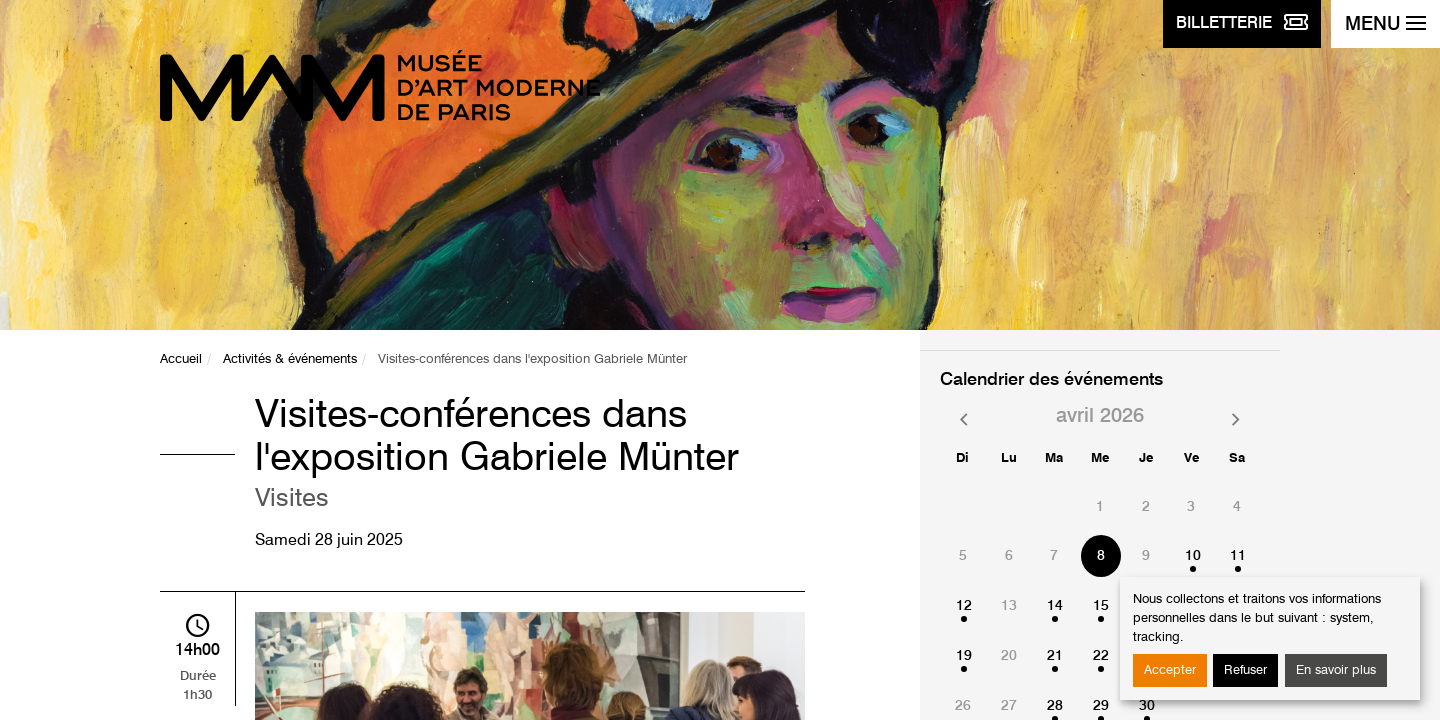 This screenshot has width=1440, height=720. I want to click on 12, so click(964, 606).